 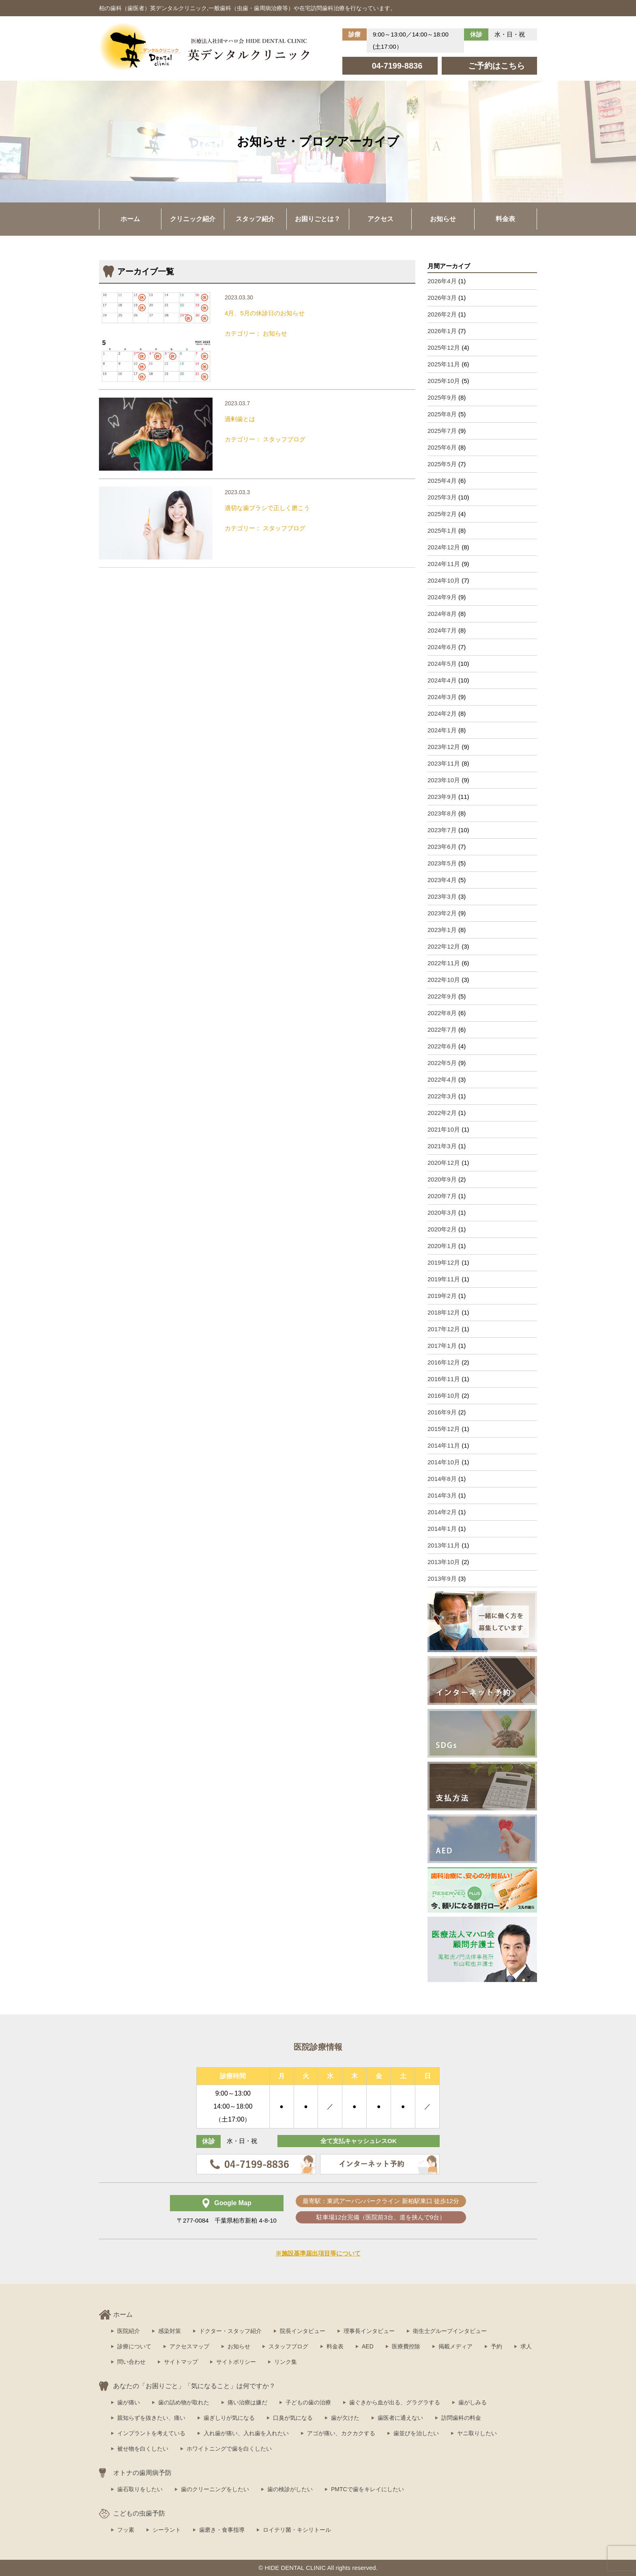 I want to click on フッ素, so click(x=125, y=2530).